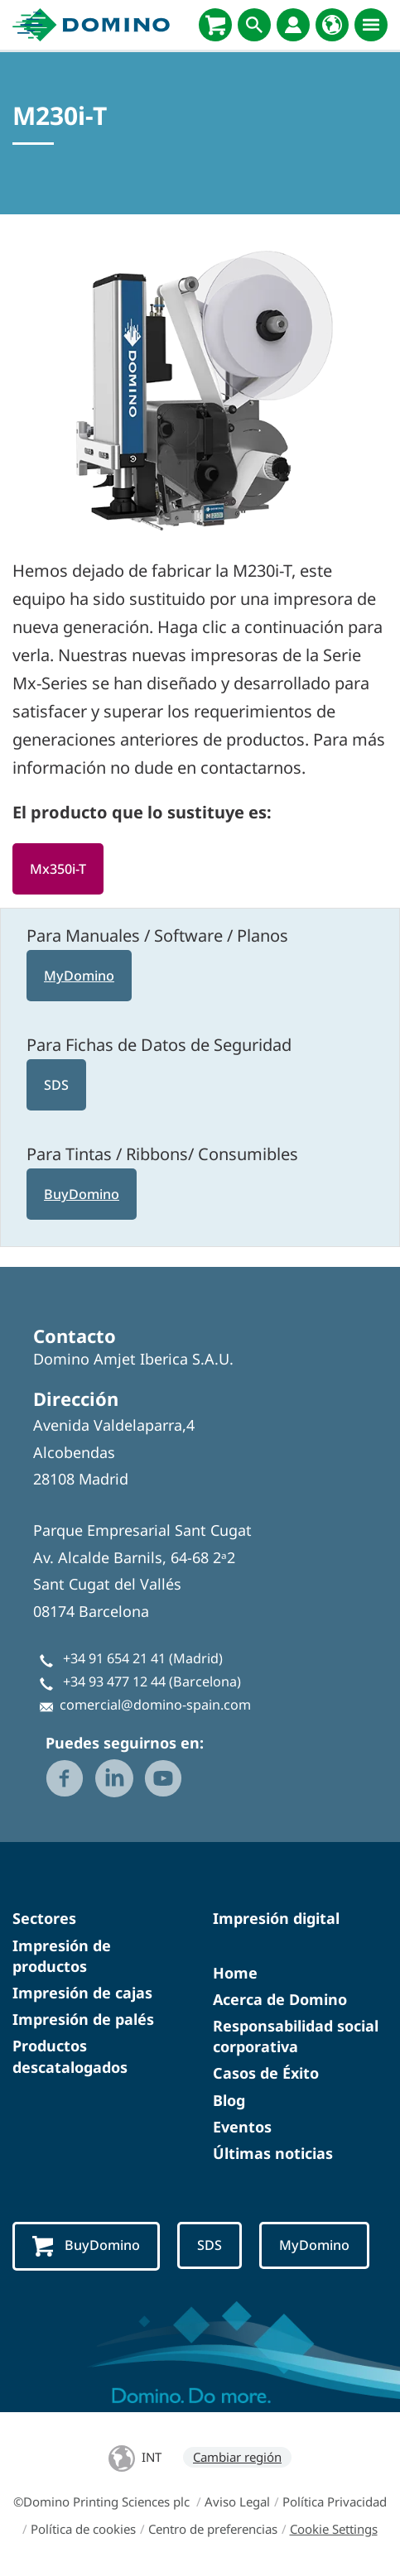 This screenshot has height=2576, width=400. Describe the element at coordinates (237, 2457) in the screenshot. I see `Cambiar región` at that location.